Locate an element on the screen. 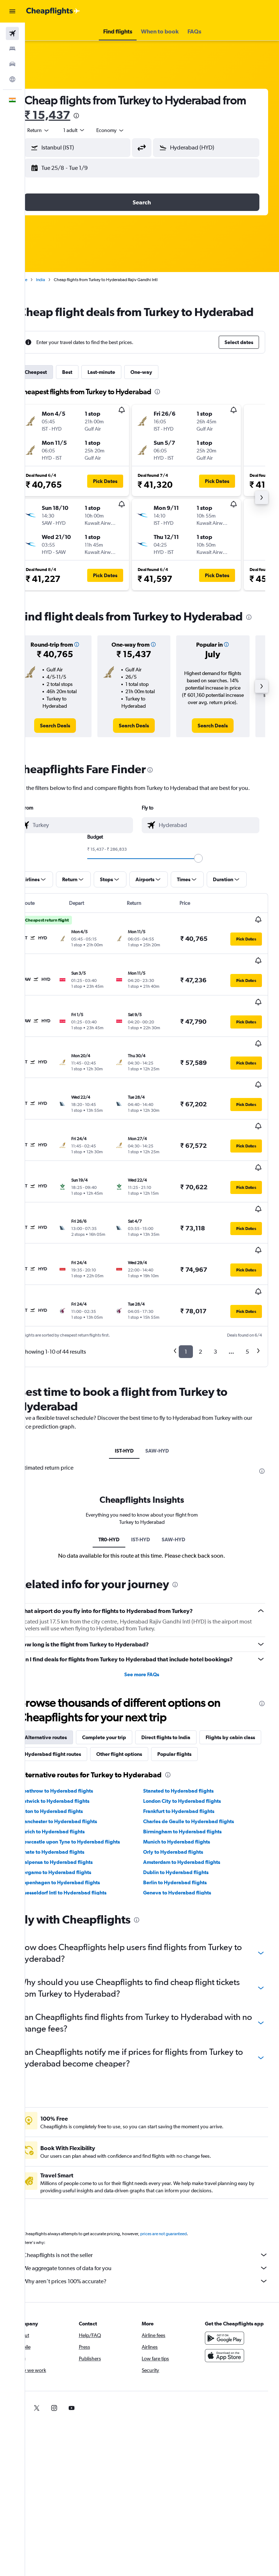  Alternative routes [tab] is located at coordinates (66, 1684).